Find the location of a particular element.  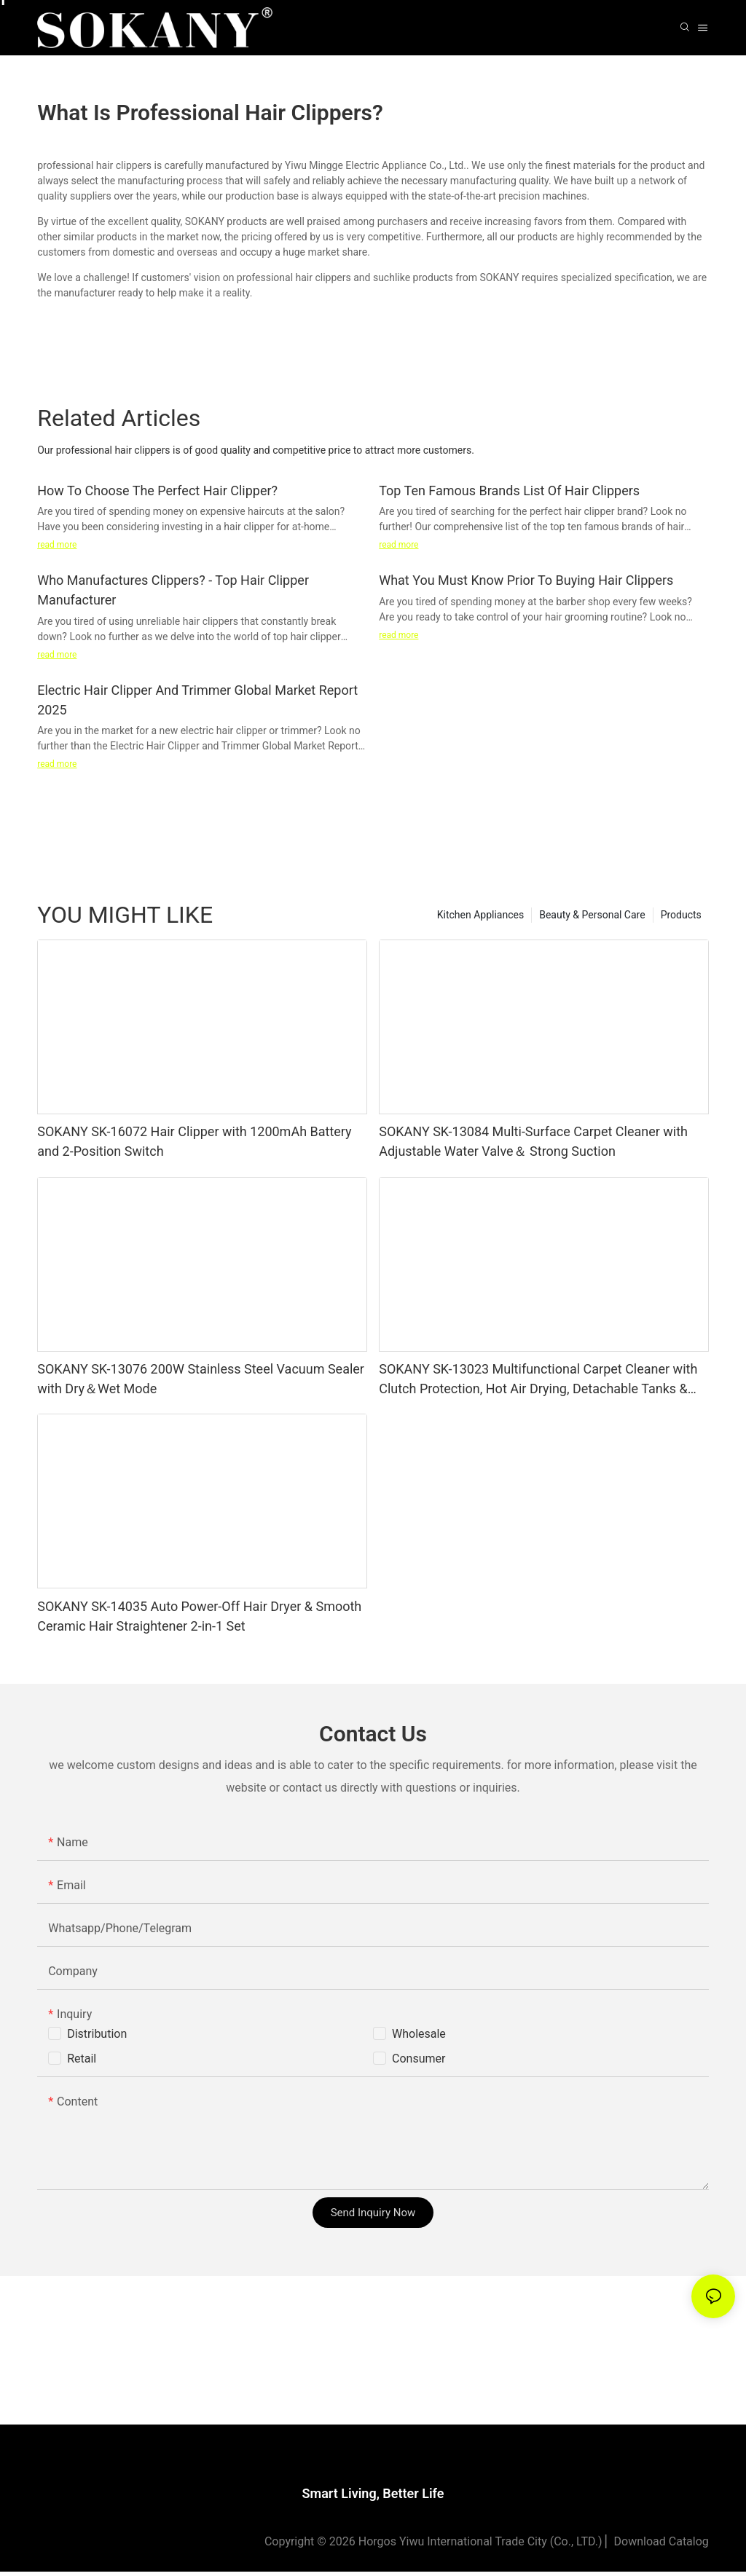

Distribution is located at coordinates (97, 2034).